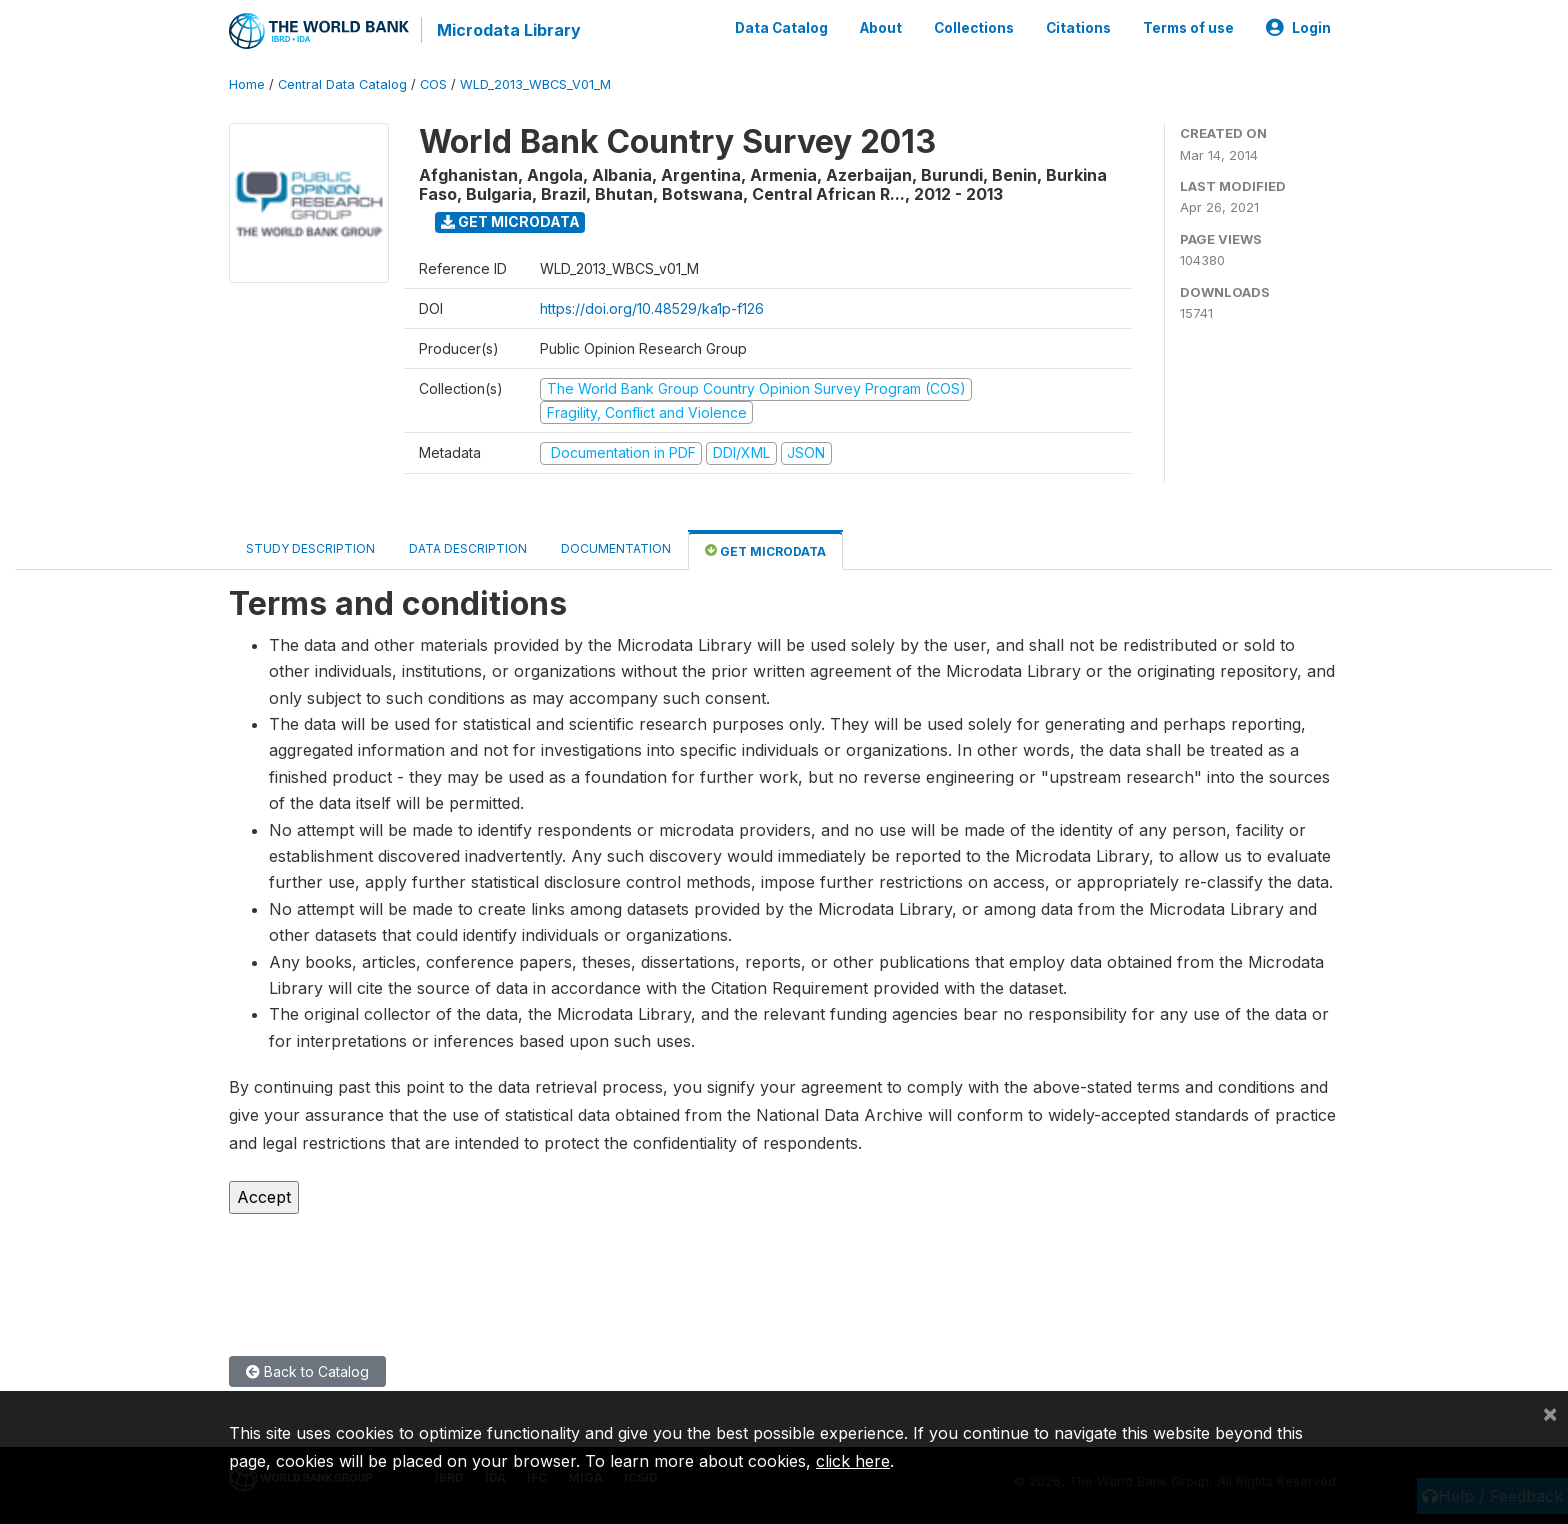 The image size is (1568, 1524). I want to click on [Close], so click(1550, 1413).